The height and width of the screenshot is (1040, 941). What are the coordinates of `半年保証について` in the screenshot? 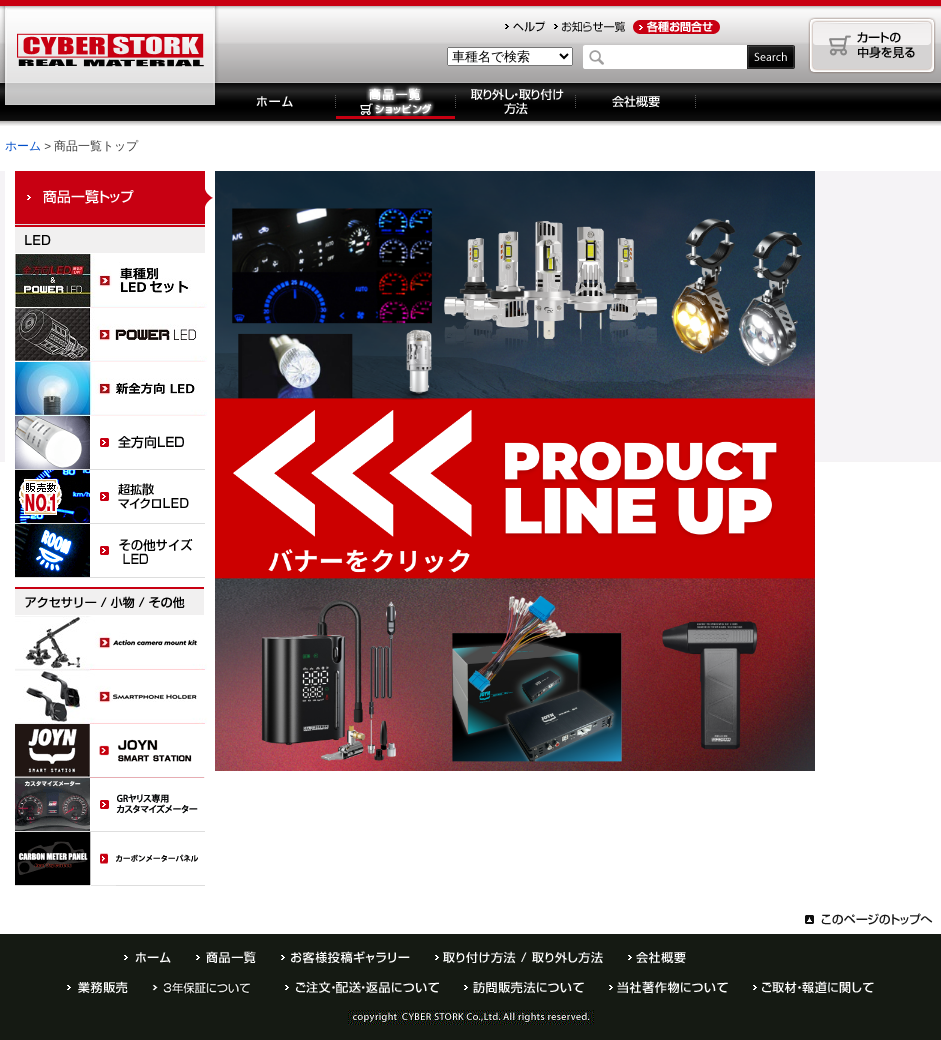 It's located at (206, 987).